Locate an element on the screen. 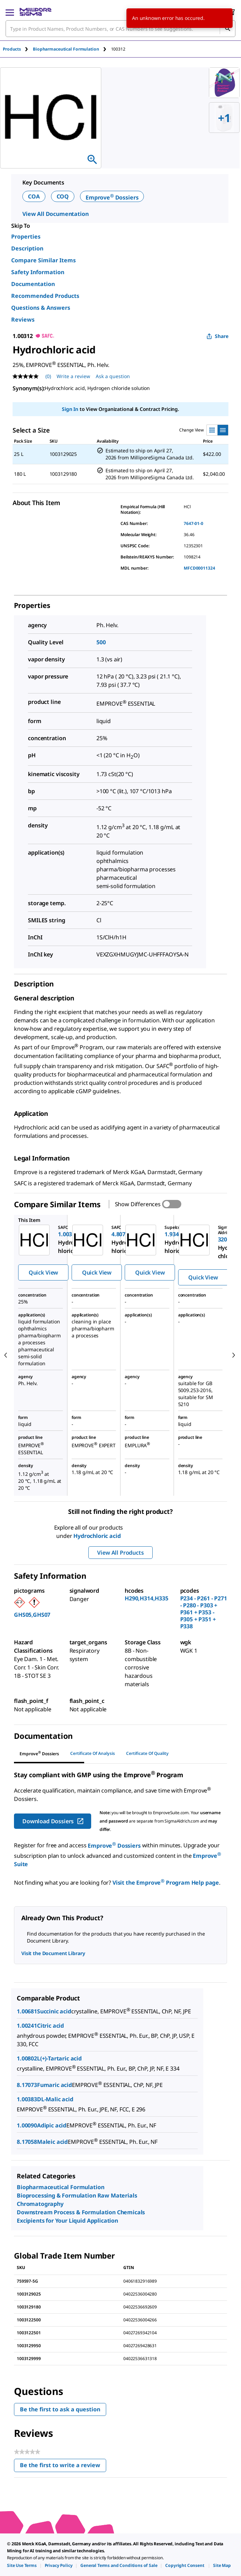 This screenshot has height=2576, width=241. 1.00383 is located at coordinates (27, 2099).